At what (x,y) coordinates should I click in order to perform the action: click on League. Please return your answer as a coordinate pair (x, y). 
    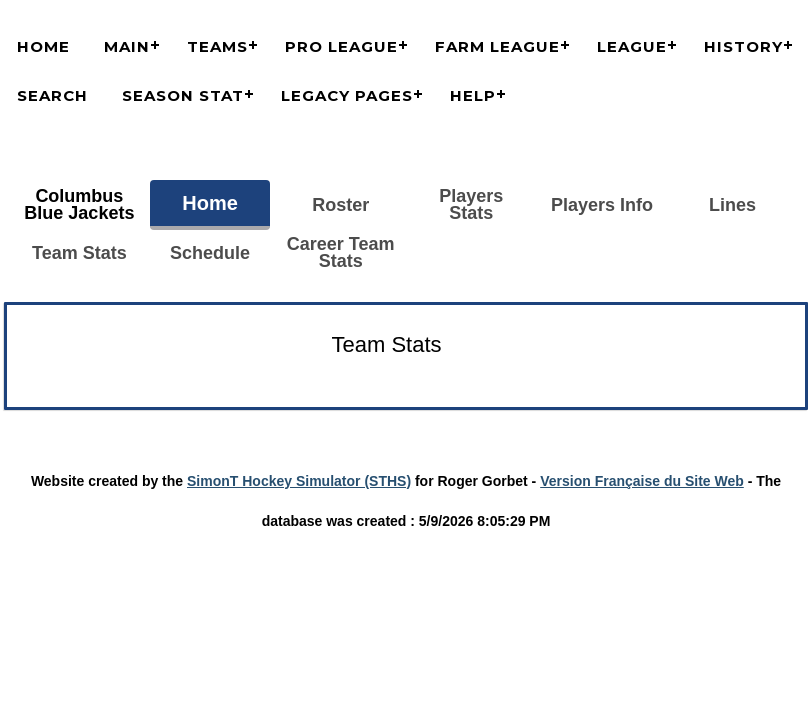
    Looking at the image, I should click on (632, 46).